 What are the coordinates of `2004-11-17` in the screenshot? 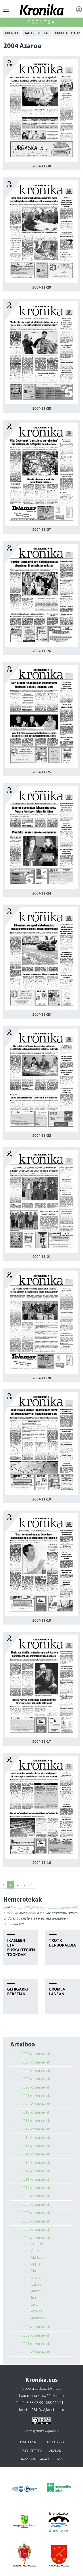 It's located at (41, 1741).